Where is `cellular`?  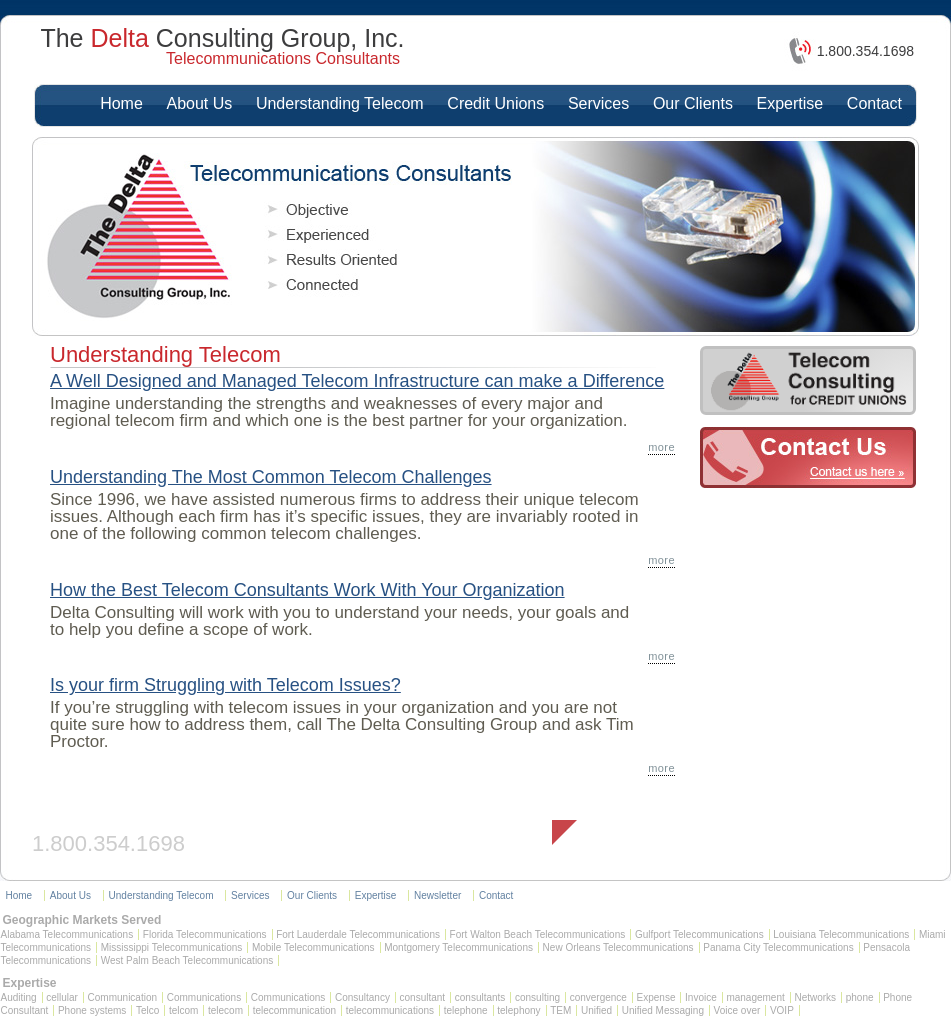
cellular is located at coordinates (62, 997).